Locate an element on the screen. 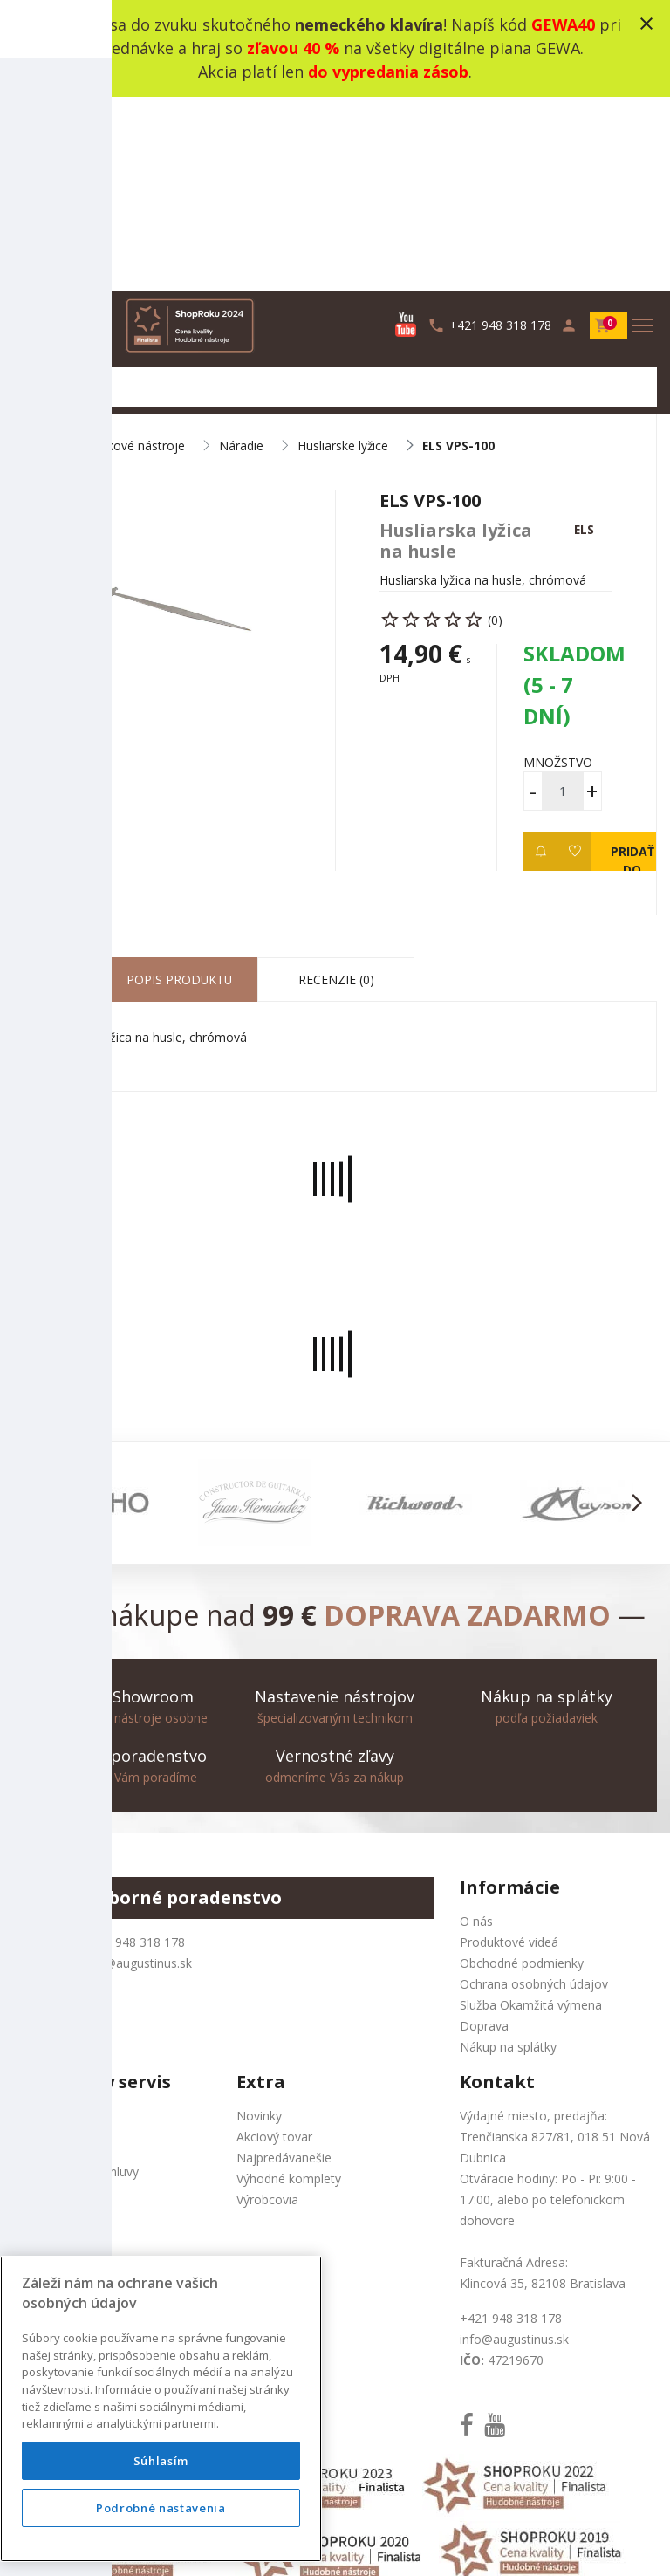 Image resolution: width=670 pixels, height=2576 pixels. Odstúpenie od zmluvy is located at coordinates (76, 1981).